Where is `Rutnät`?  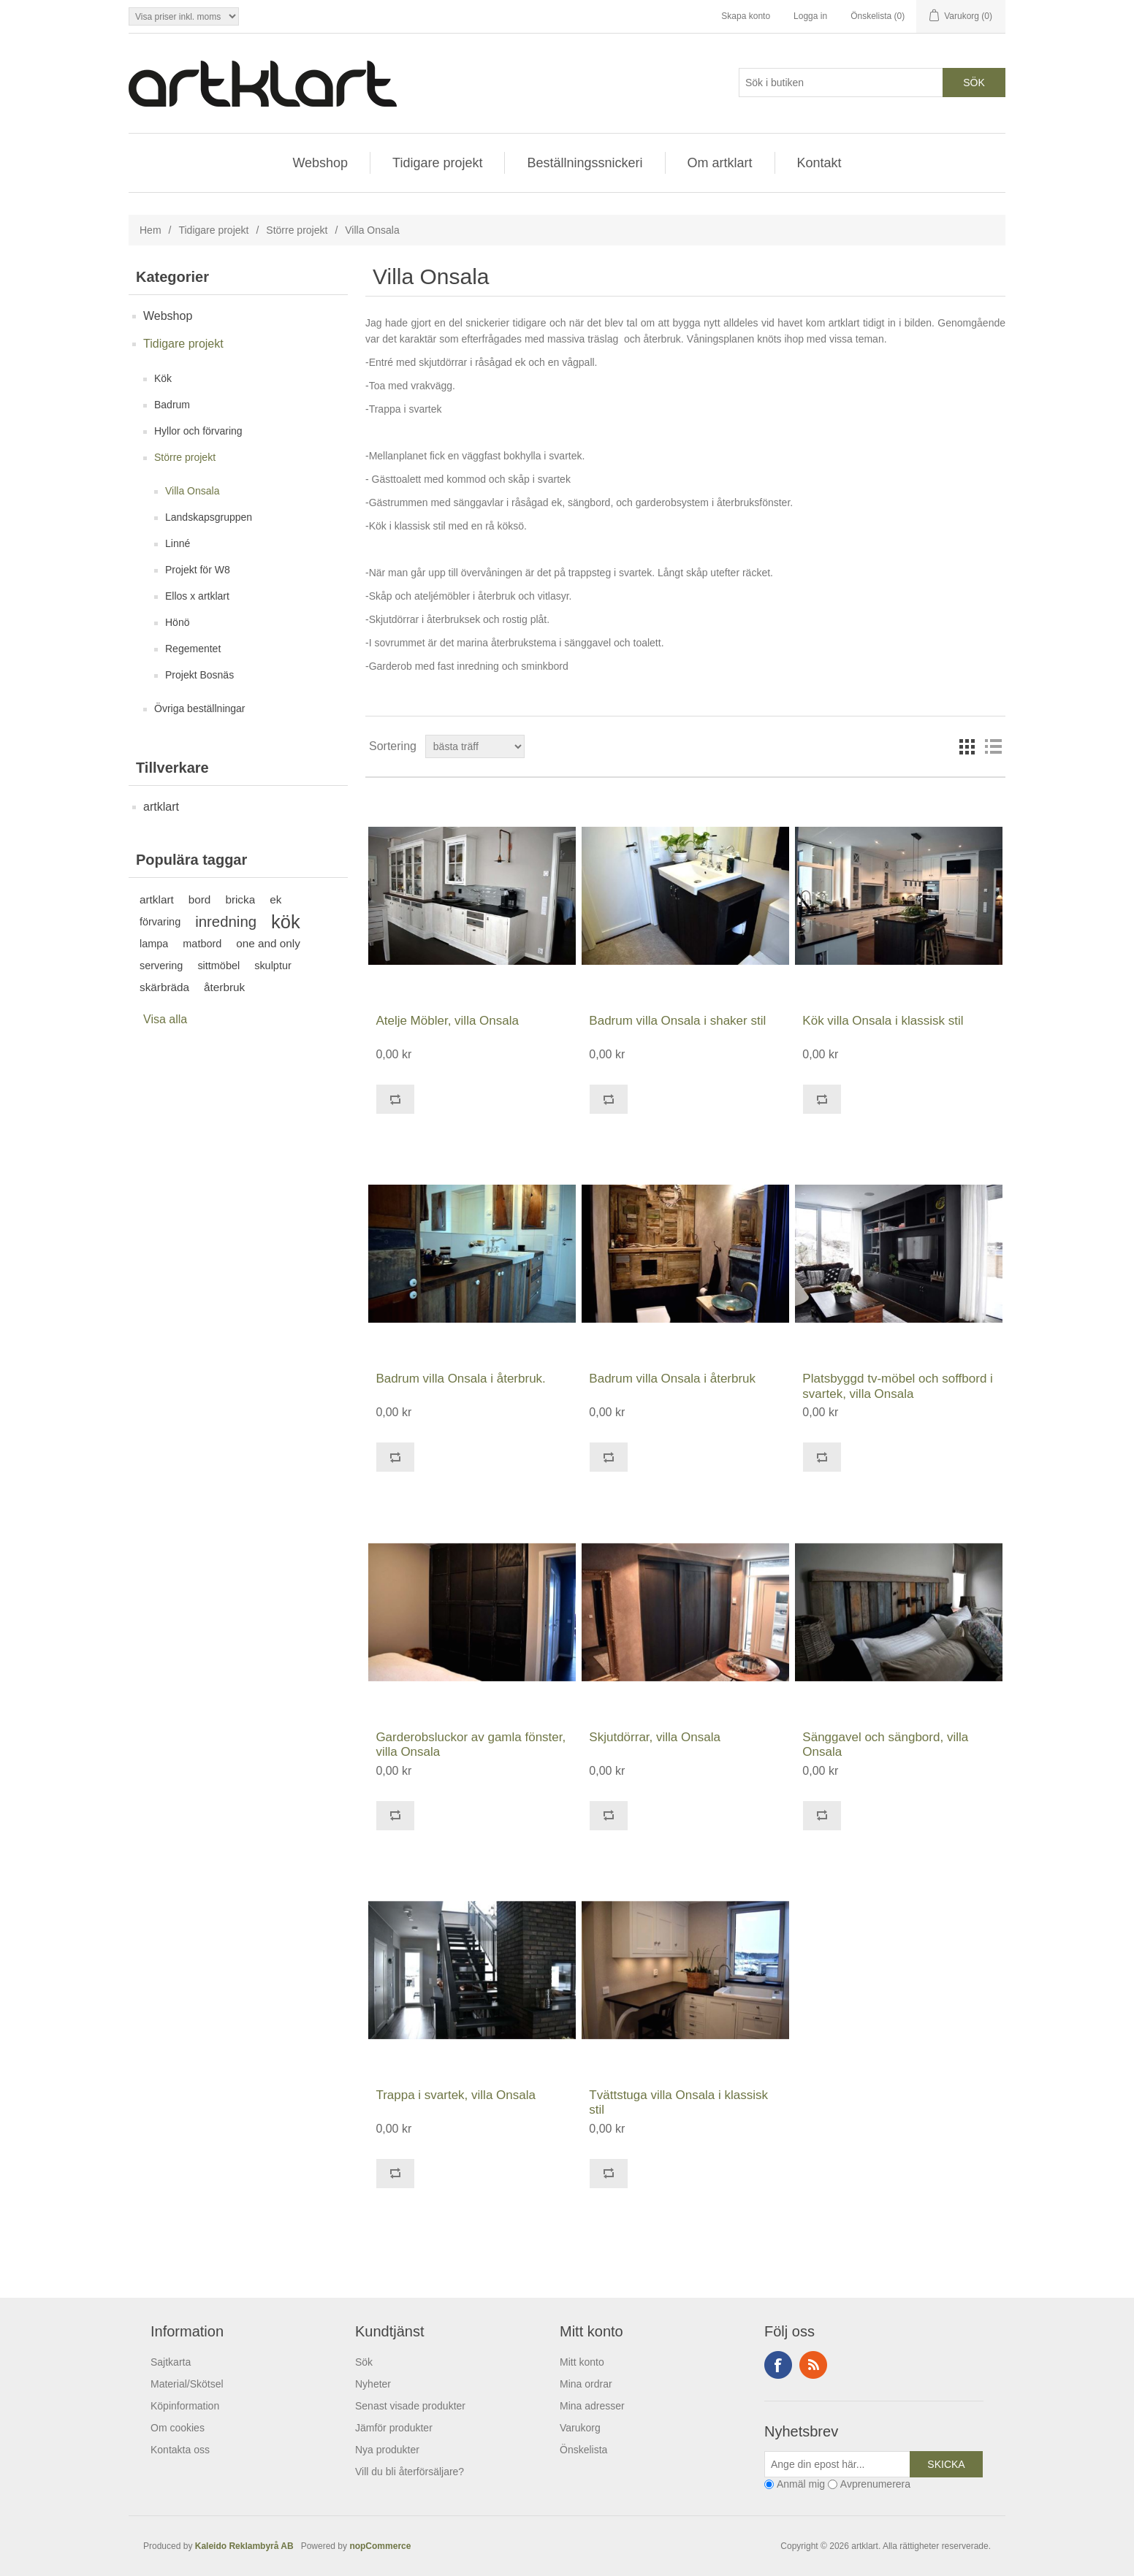
Rutnät is located at coordinates (966, 746).